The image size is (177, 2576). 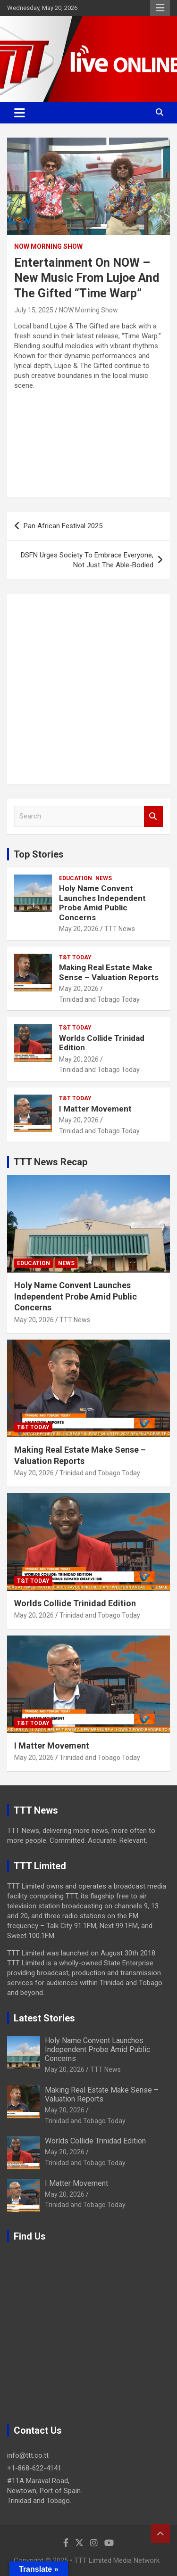 I want to click on May 20, 2026, so click(x=79, y=928).